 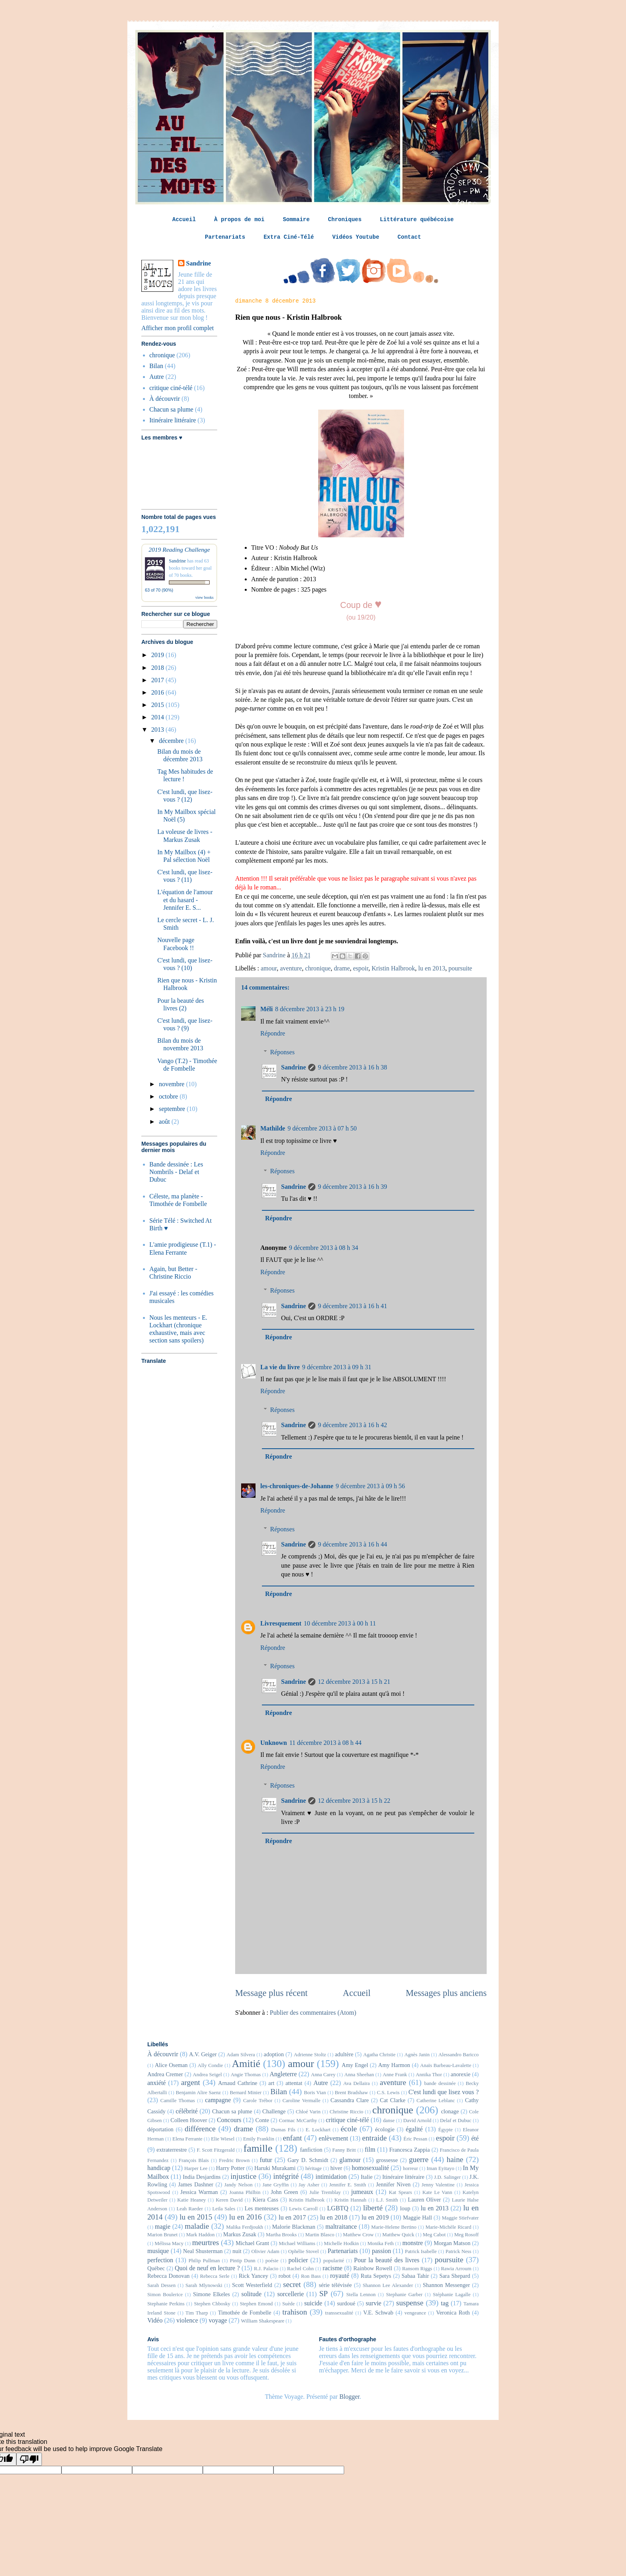 I want to click on Jennifer E. Smith, so click(x=347, y=2185).